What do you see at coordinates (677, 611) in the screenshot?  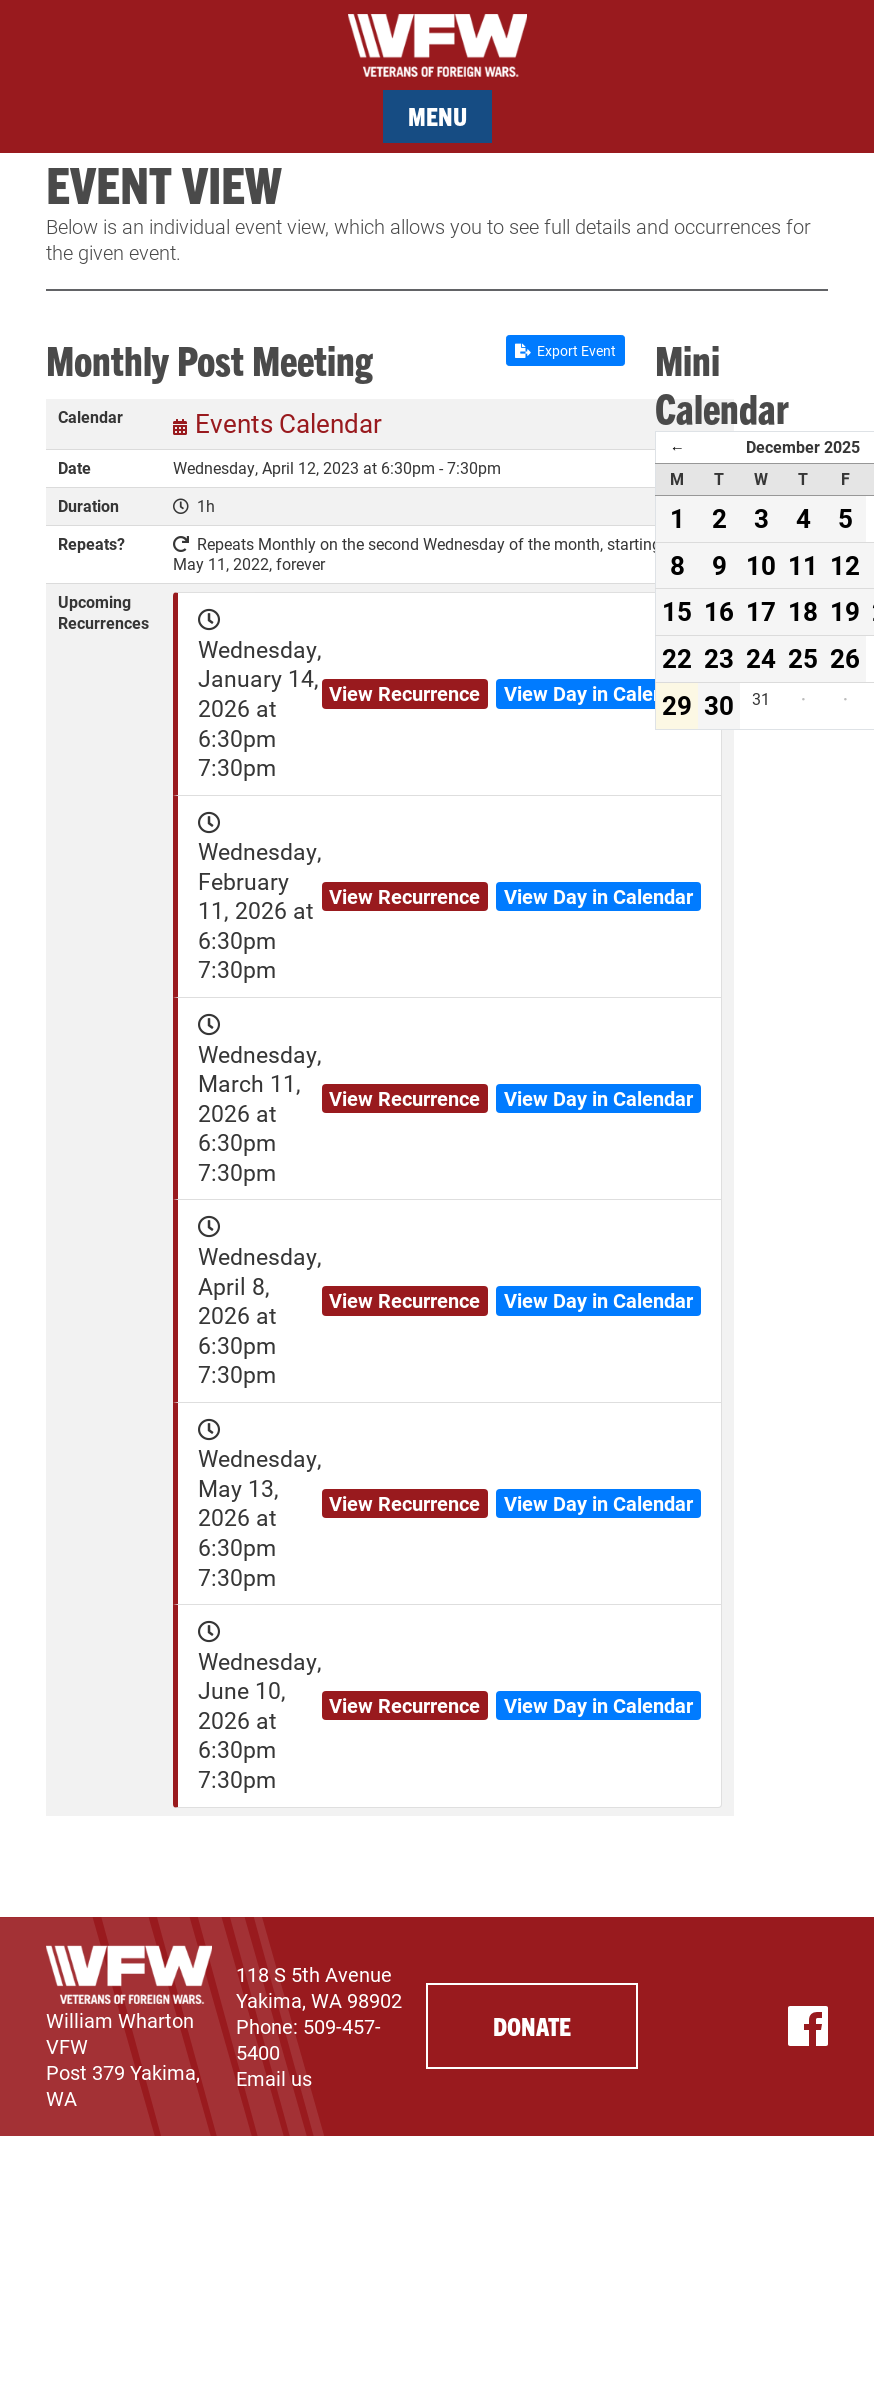 I see `15` at bounding box center [677, 611].